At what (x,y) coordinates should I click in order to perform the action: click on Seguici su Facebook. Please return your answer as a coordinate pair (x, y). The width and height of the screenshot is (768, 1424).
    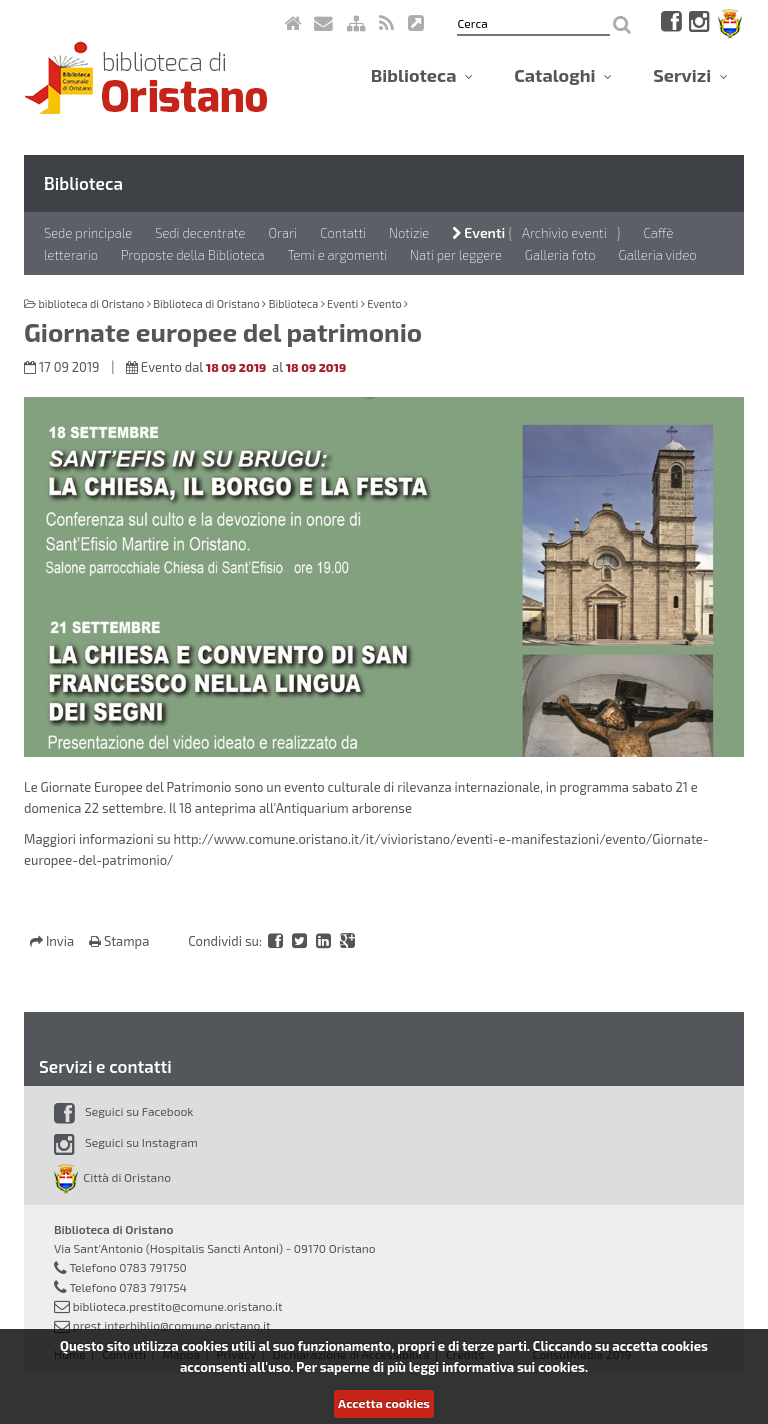
    Looking at the image, I should click on (123, 1111).